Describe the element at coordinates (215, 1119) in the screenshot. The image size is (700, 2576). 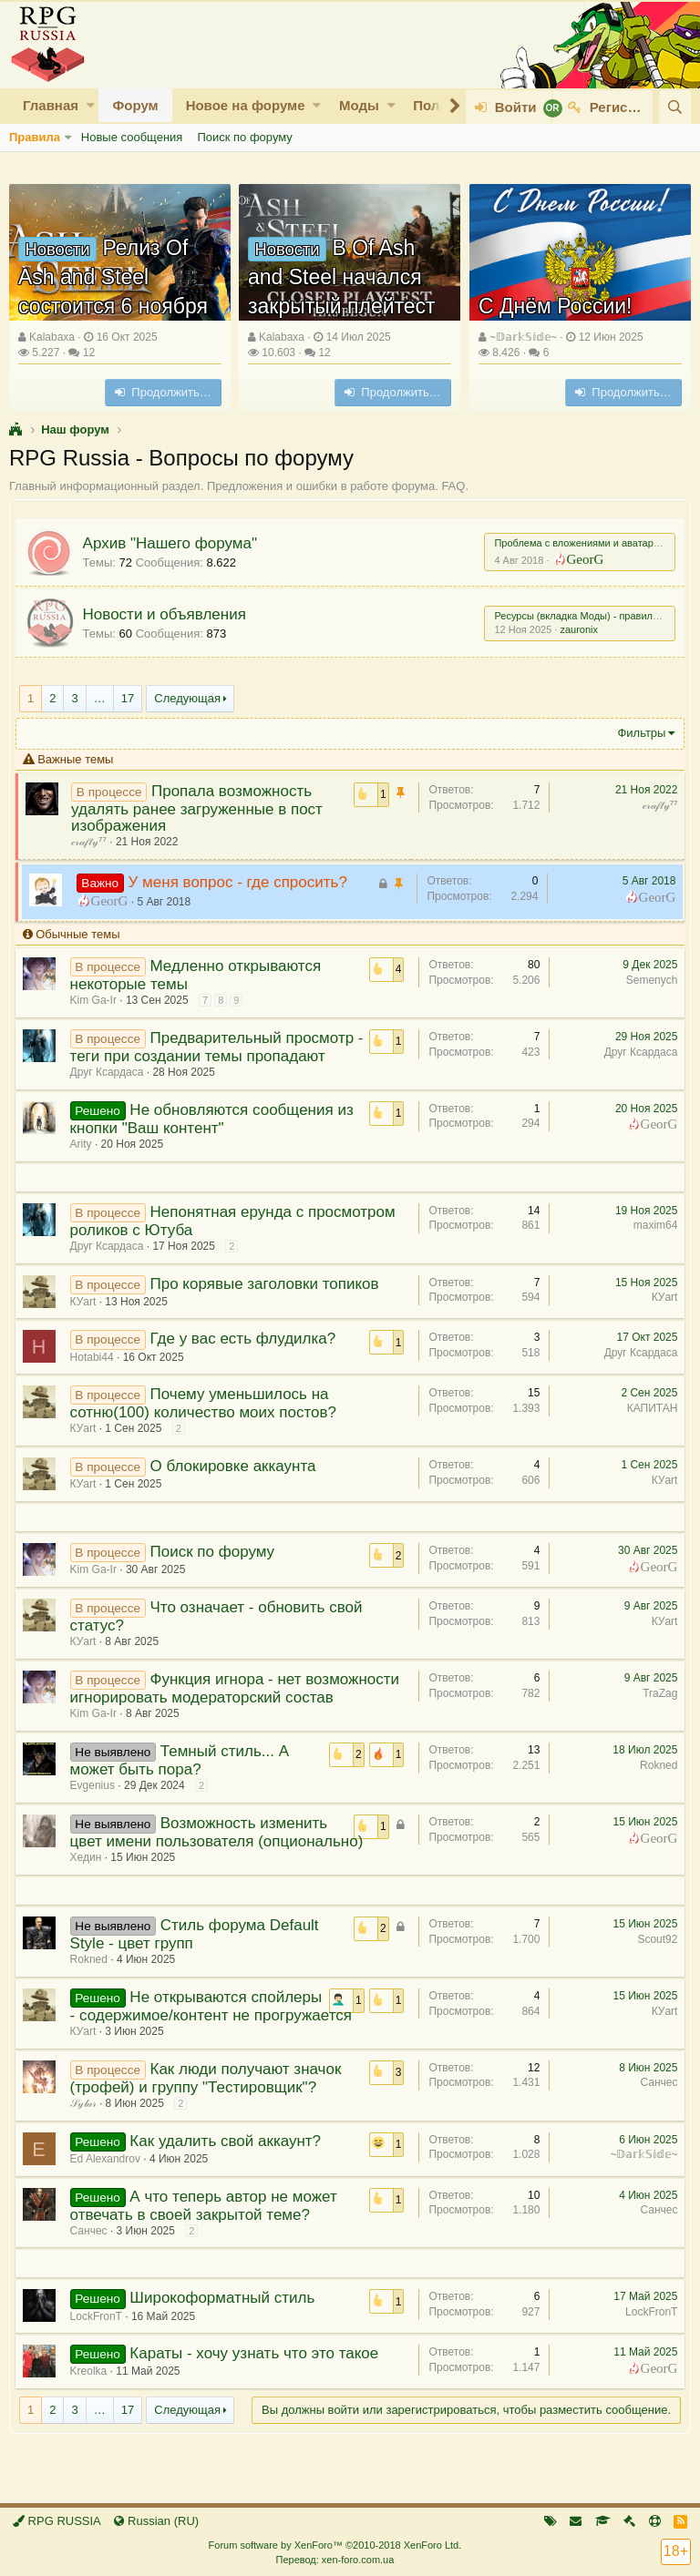
I see `Не обновляются сообщения из кнопки "Ваш контент"` at that location.